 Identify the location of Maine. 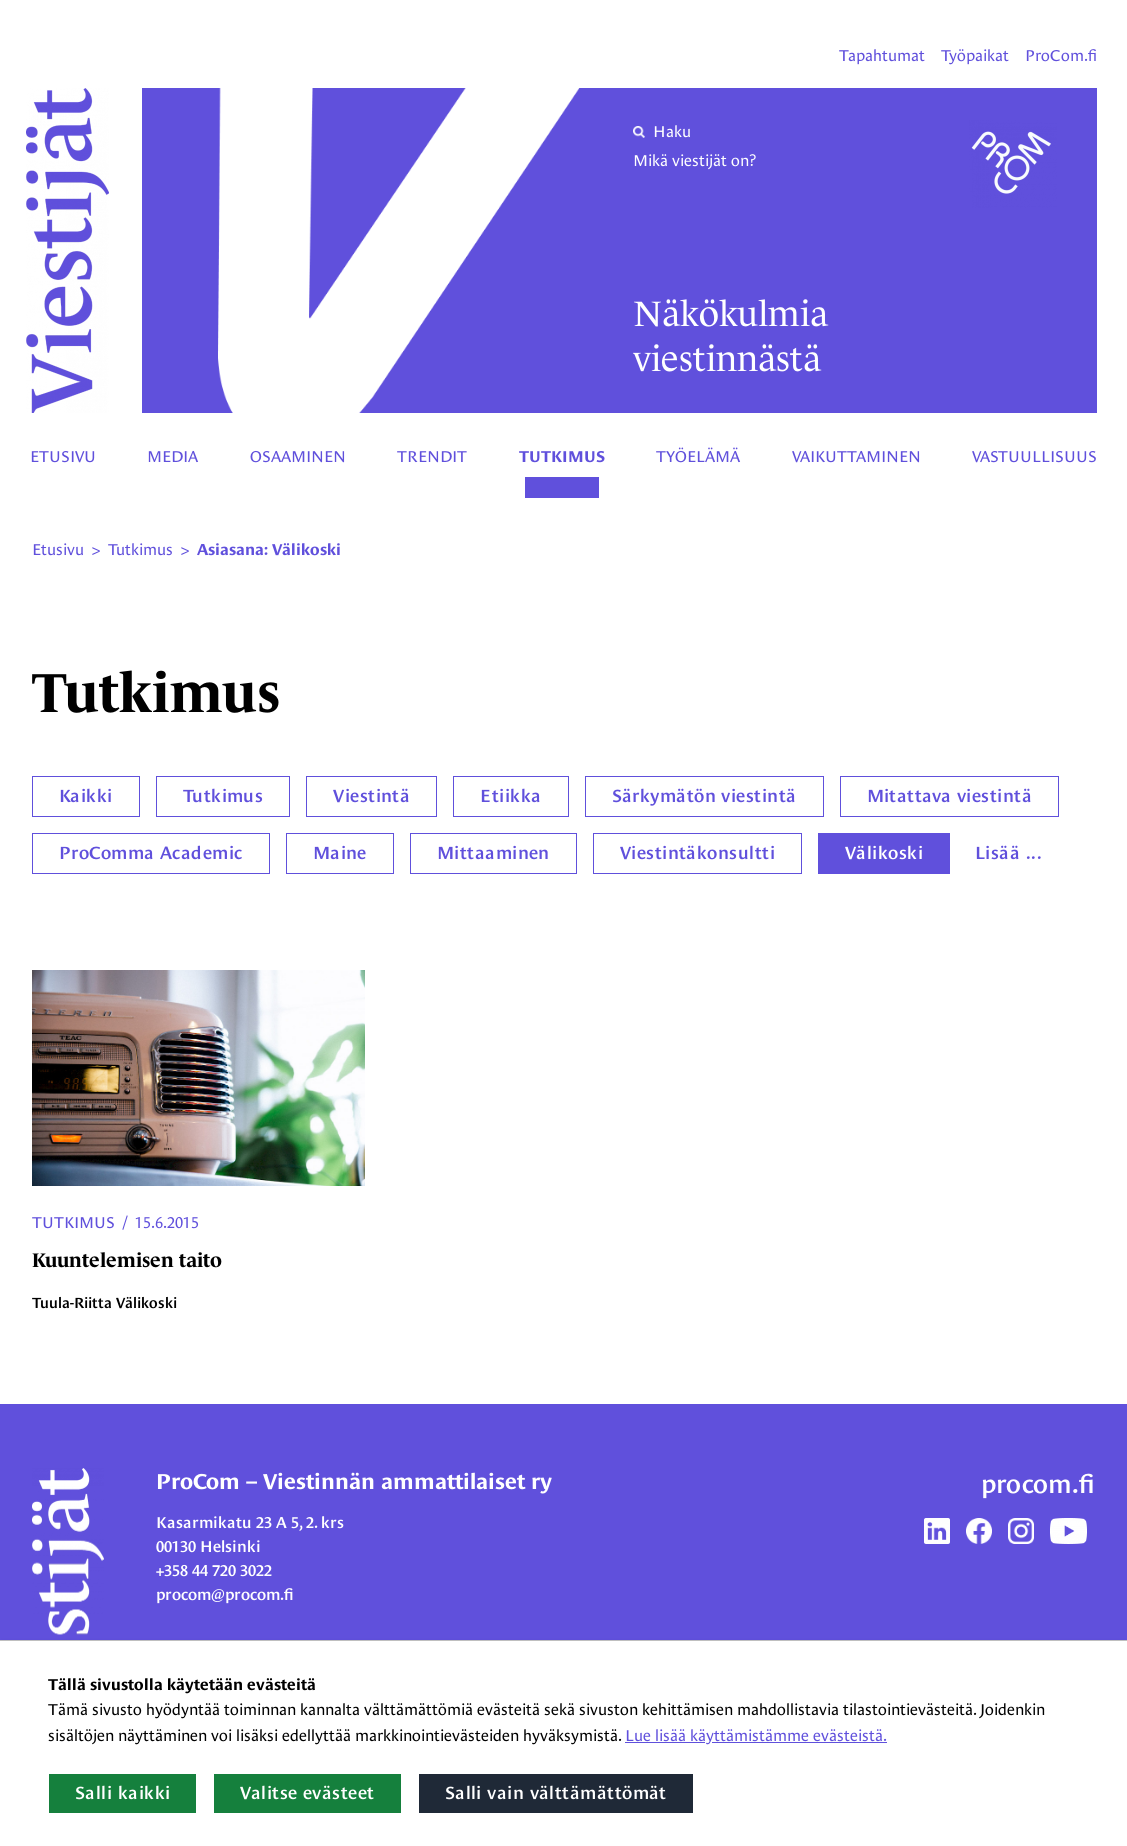
(340, 853).